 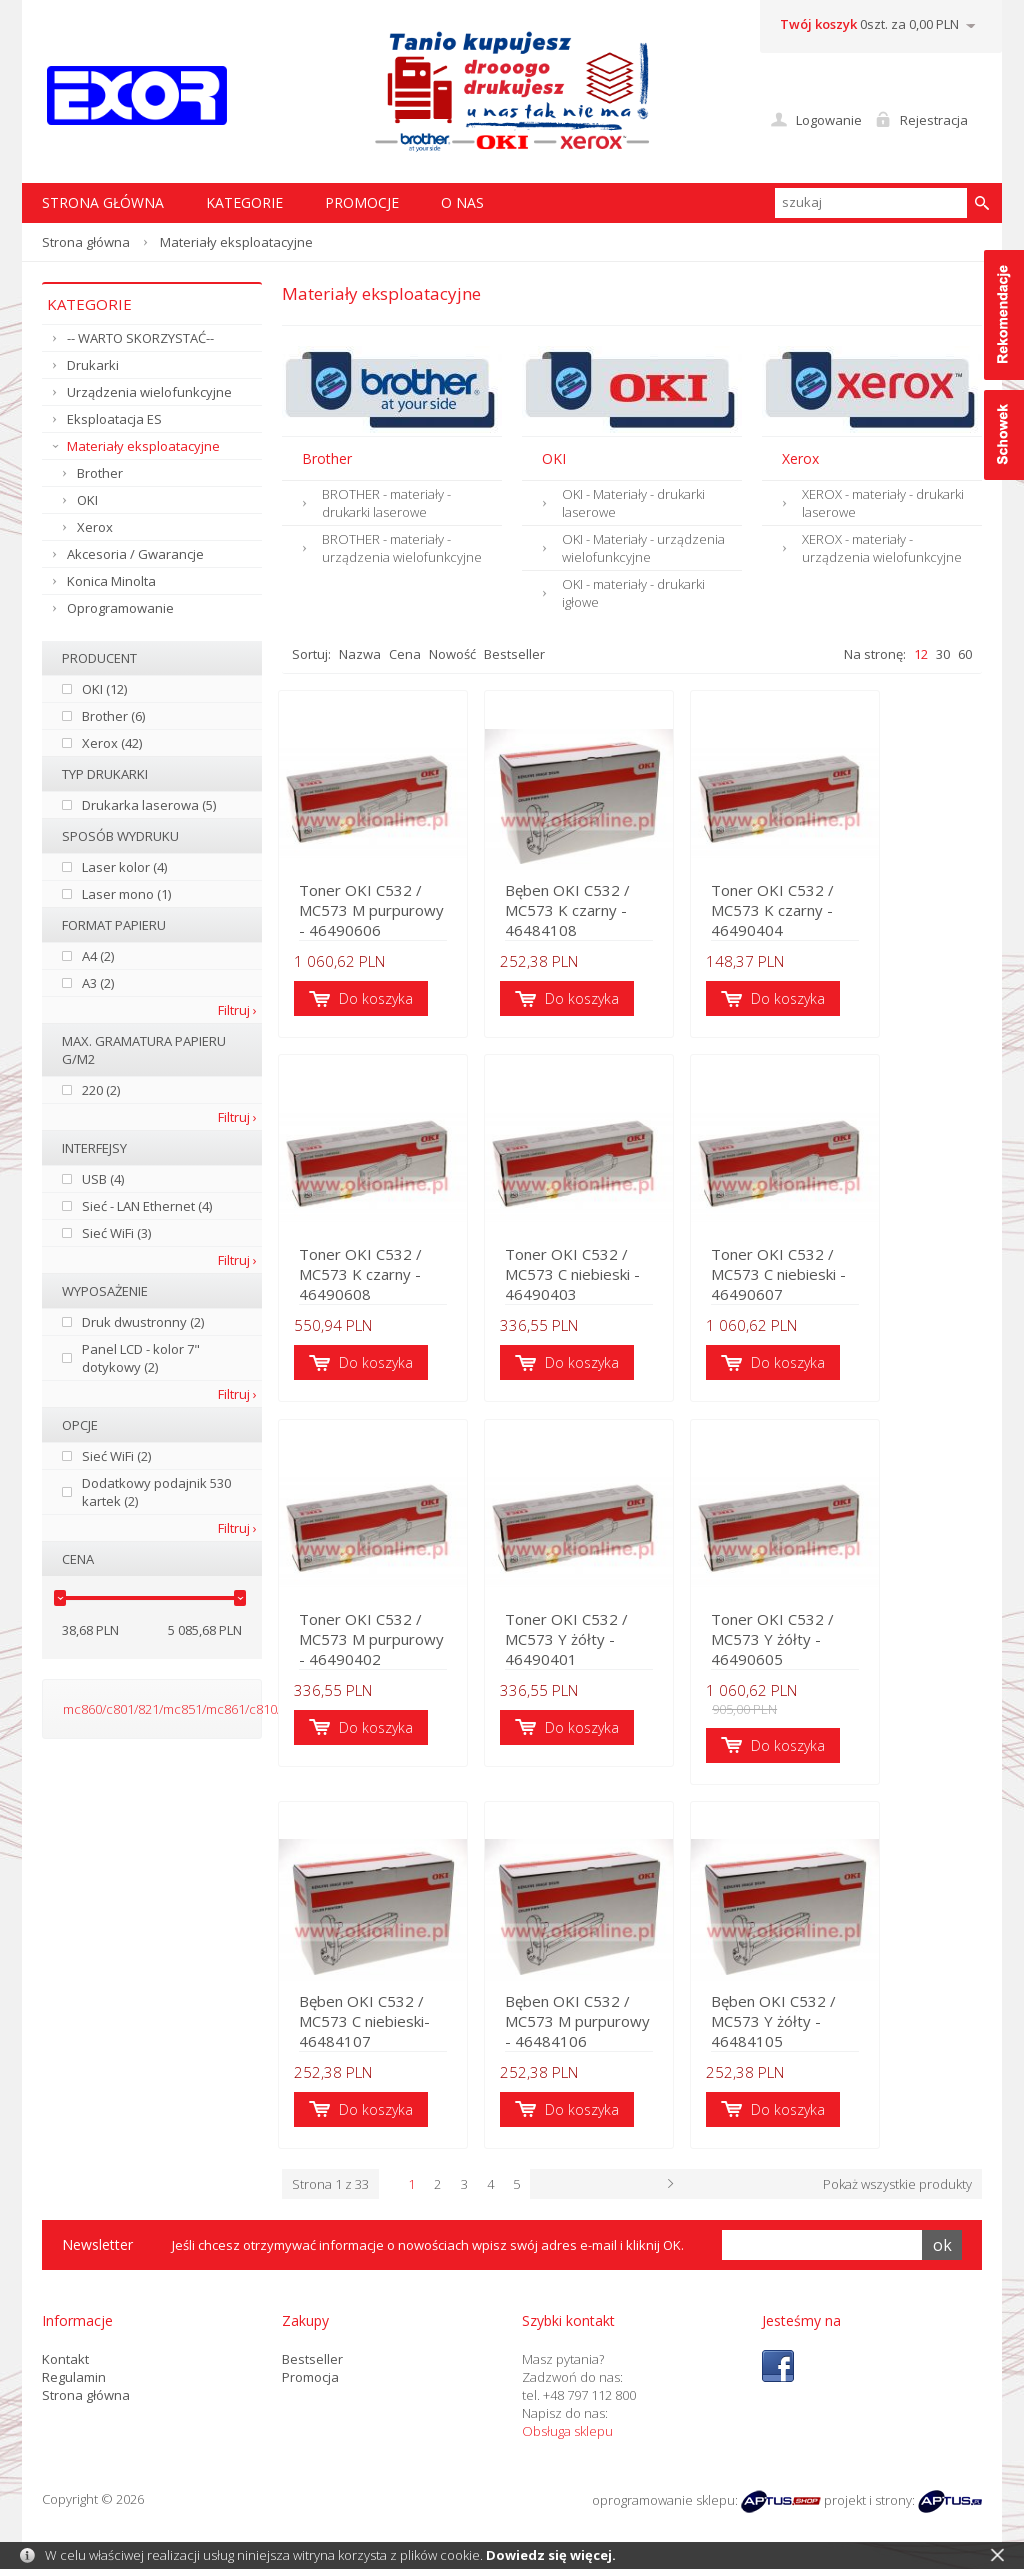 I want to click on Laser kolor (4), so click(x=124, y=867).